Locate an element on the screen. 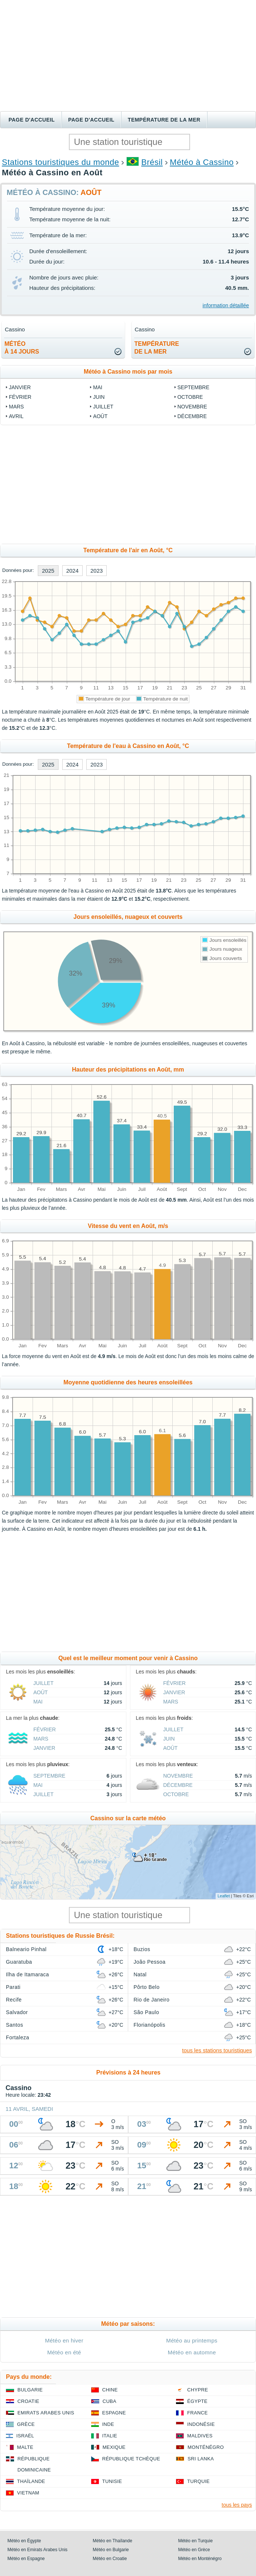 The width and height of the screenshot is (256, 2576). Cuba is located at coordinates (109, 2401).